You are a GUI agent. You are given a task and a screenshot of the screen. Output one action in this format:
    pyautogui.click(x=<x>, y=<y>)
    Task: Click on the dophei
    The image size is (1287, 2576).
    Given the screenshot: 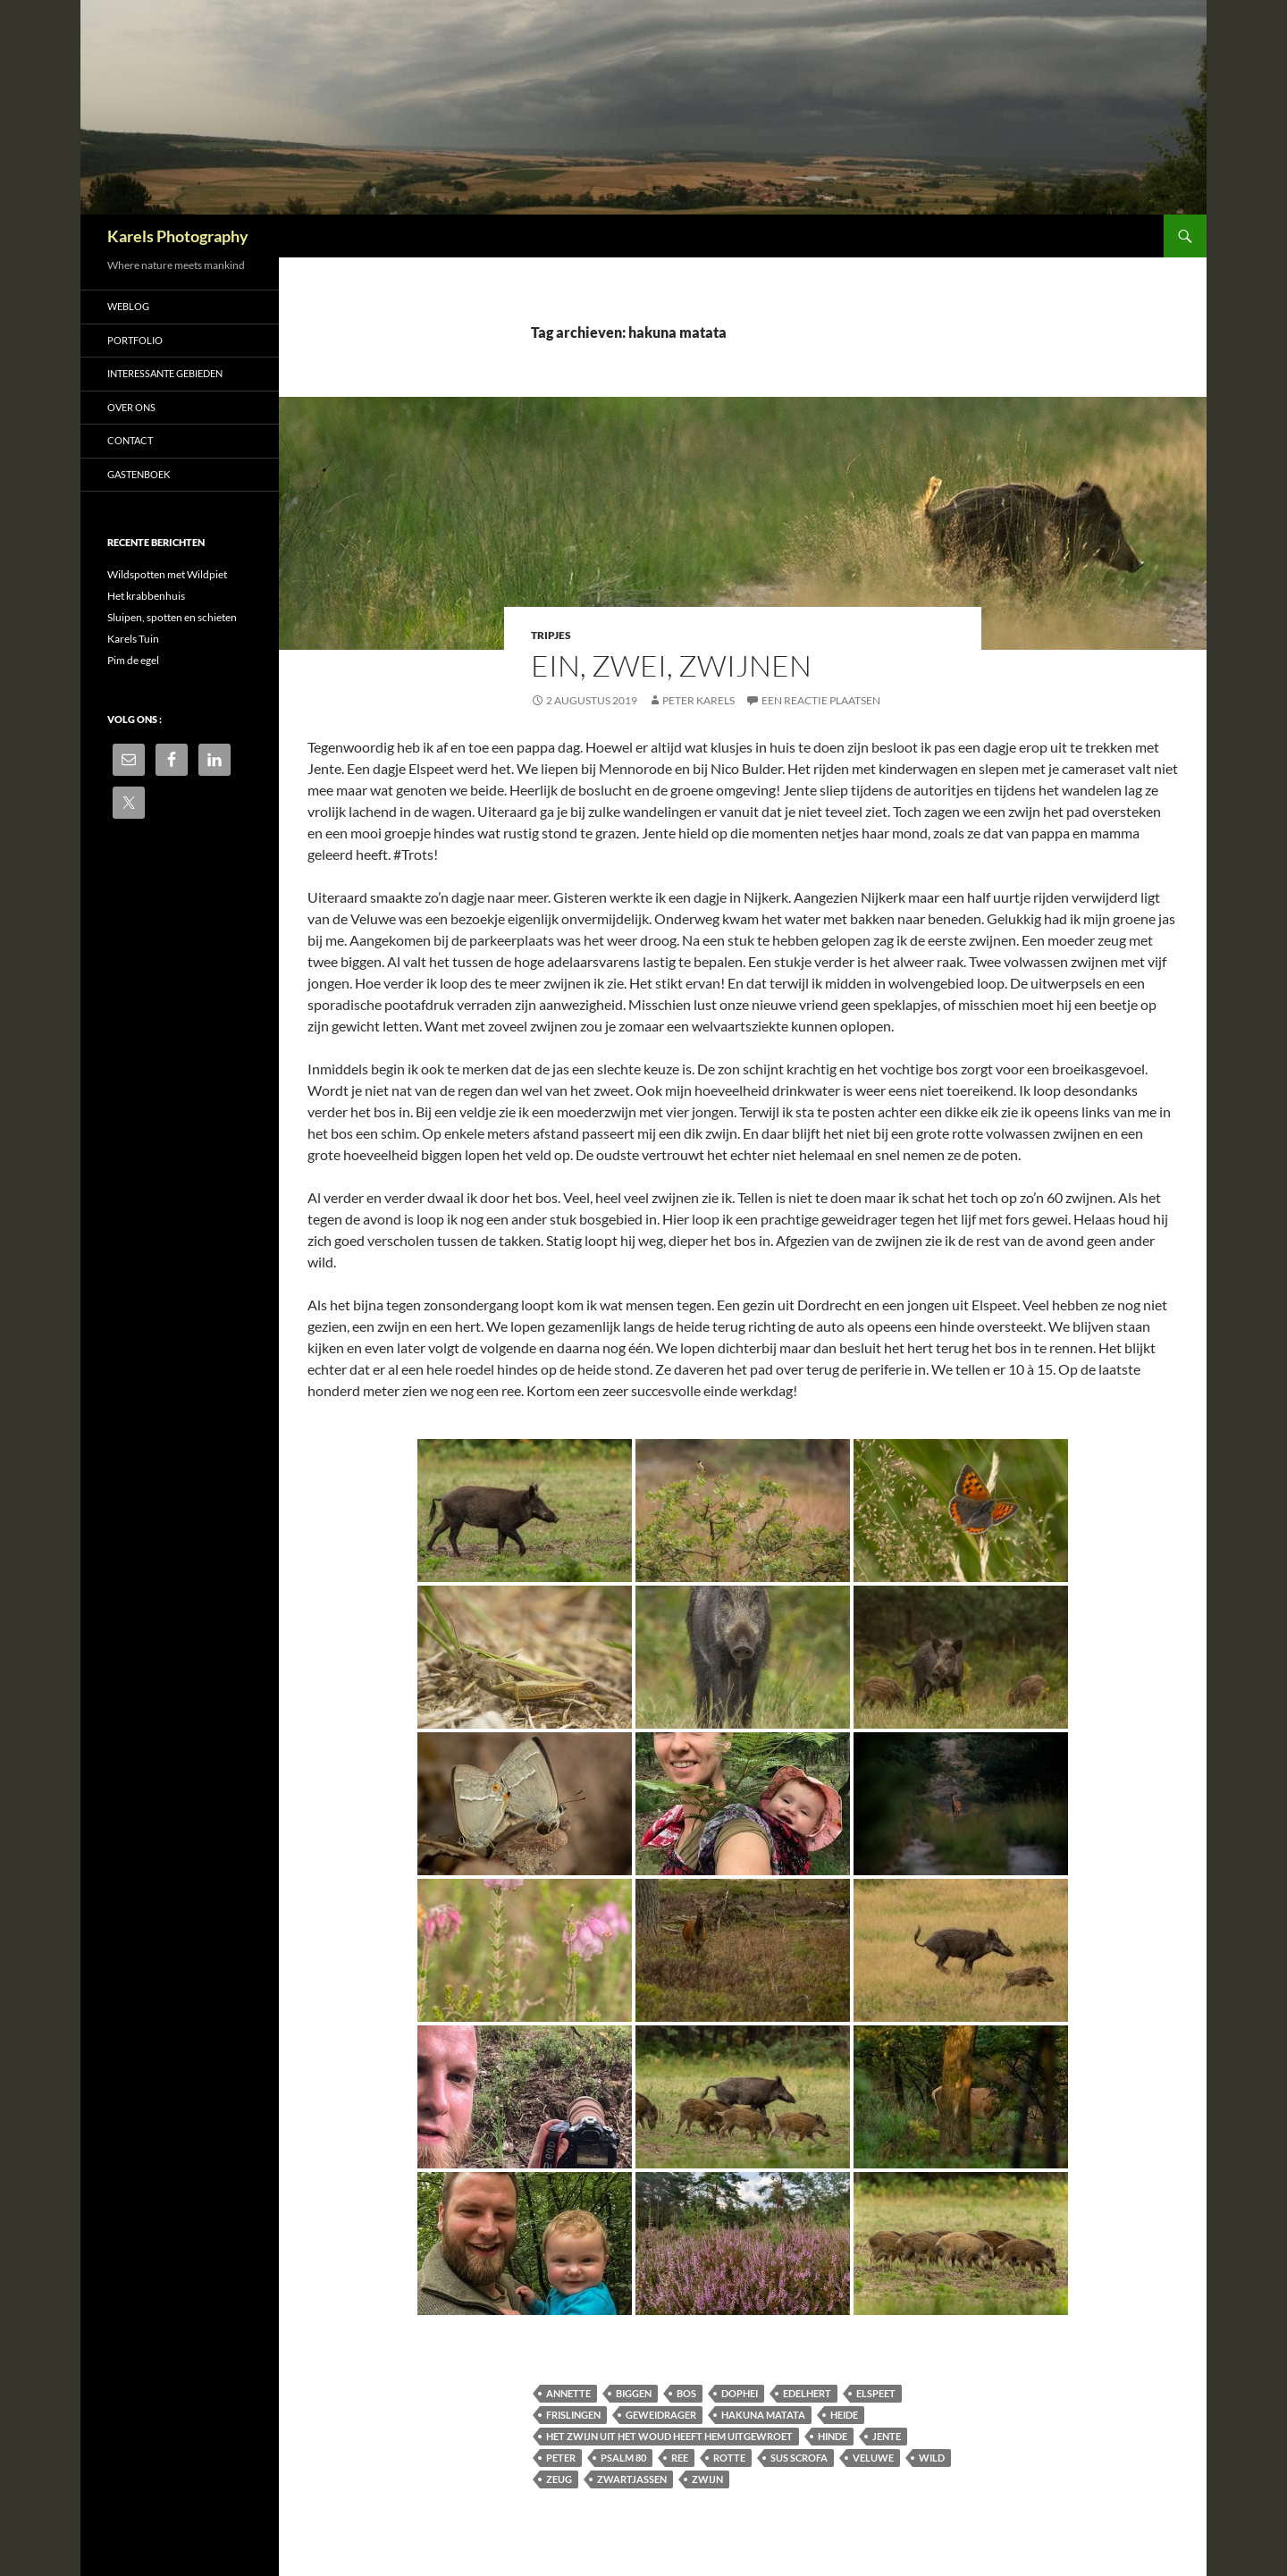 What is the action you would take?
    pyautogui.click(x=739, y=2393)
    